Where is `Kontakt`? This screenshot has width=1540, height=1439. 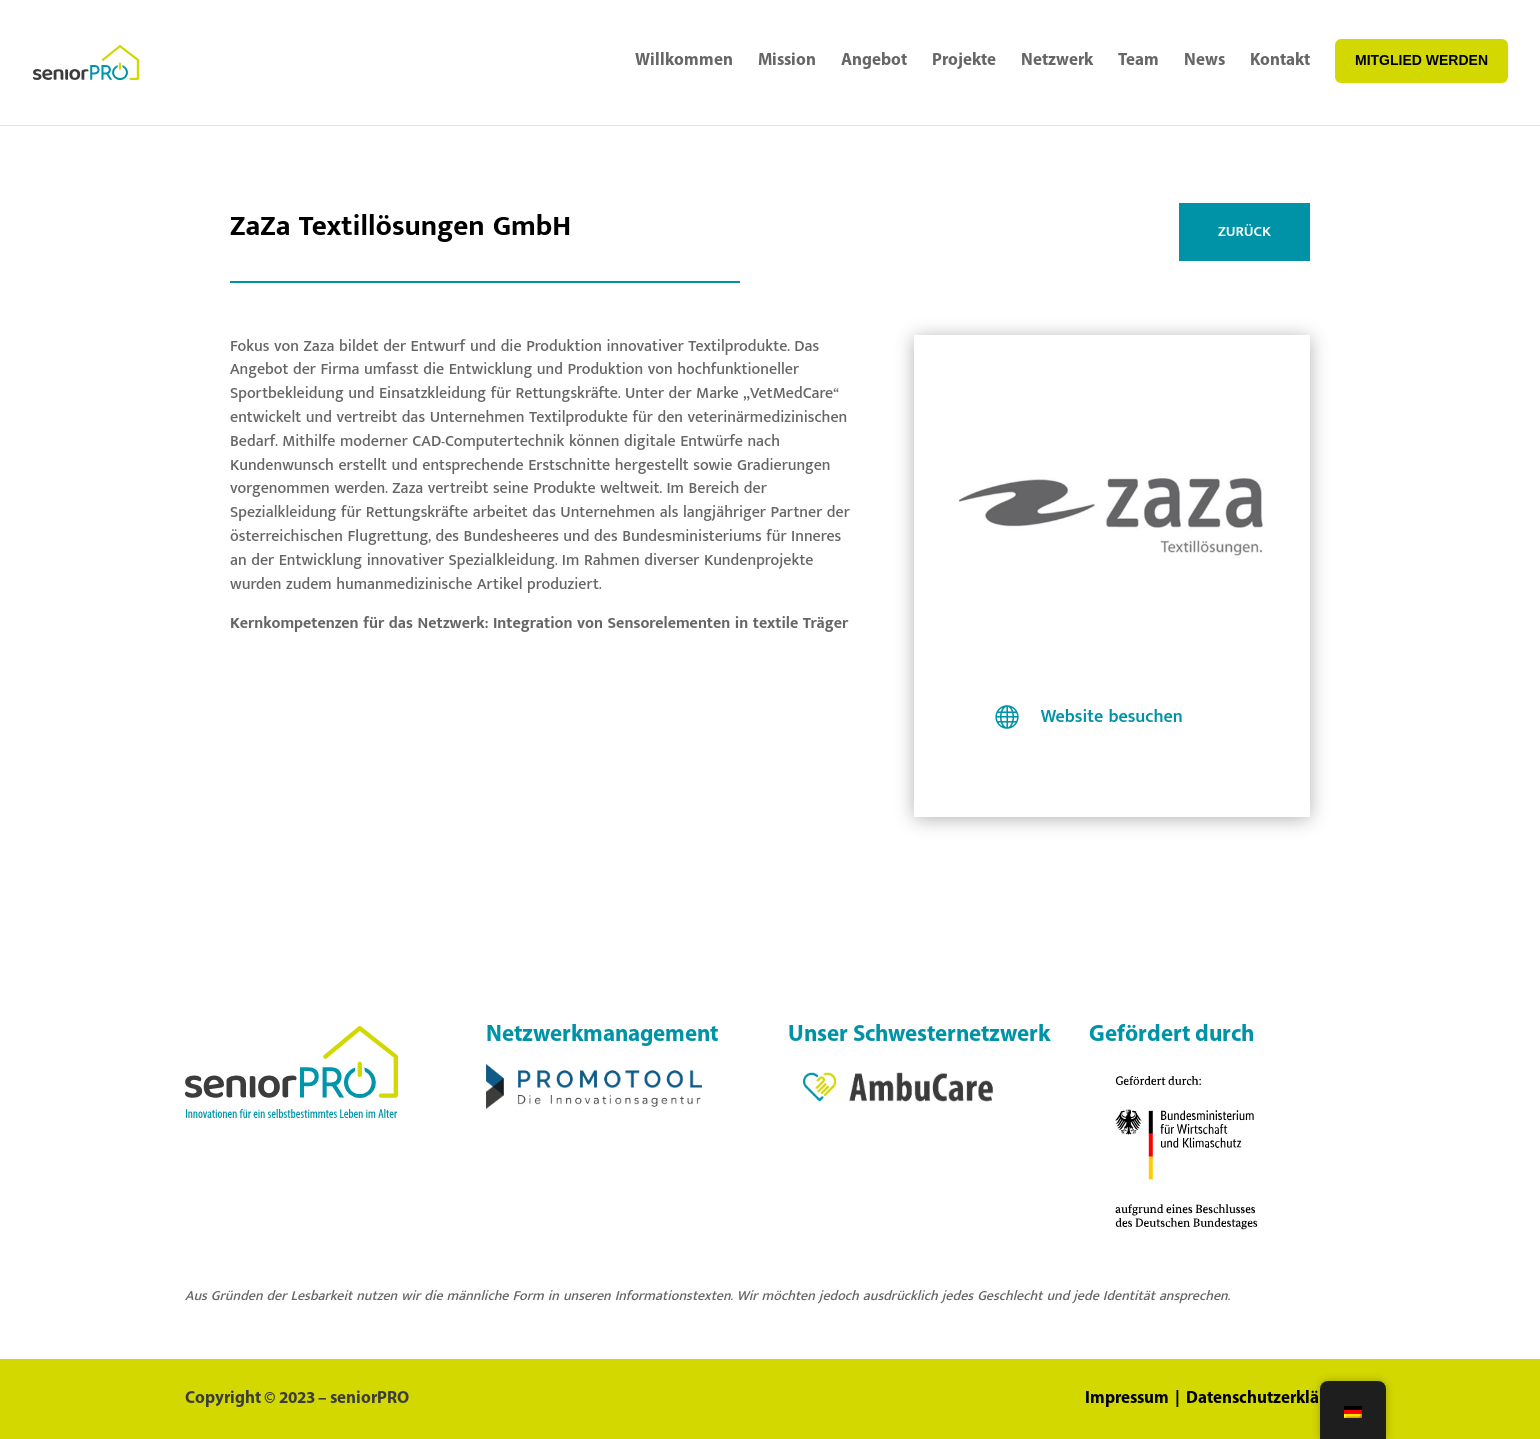
Kontakt is located at coordinates (1280, 60).